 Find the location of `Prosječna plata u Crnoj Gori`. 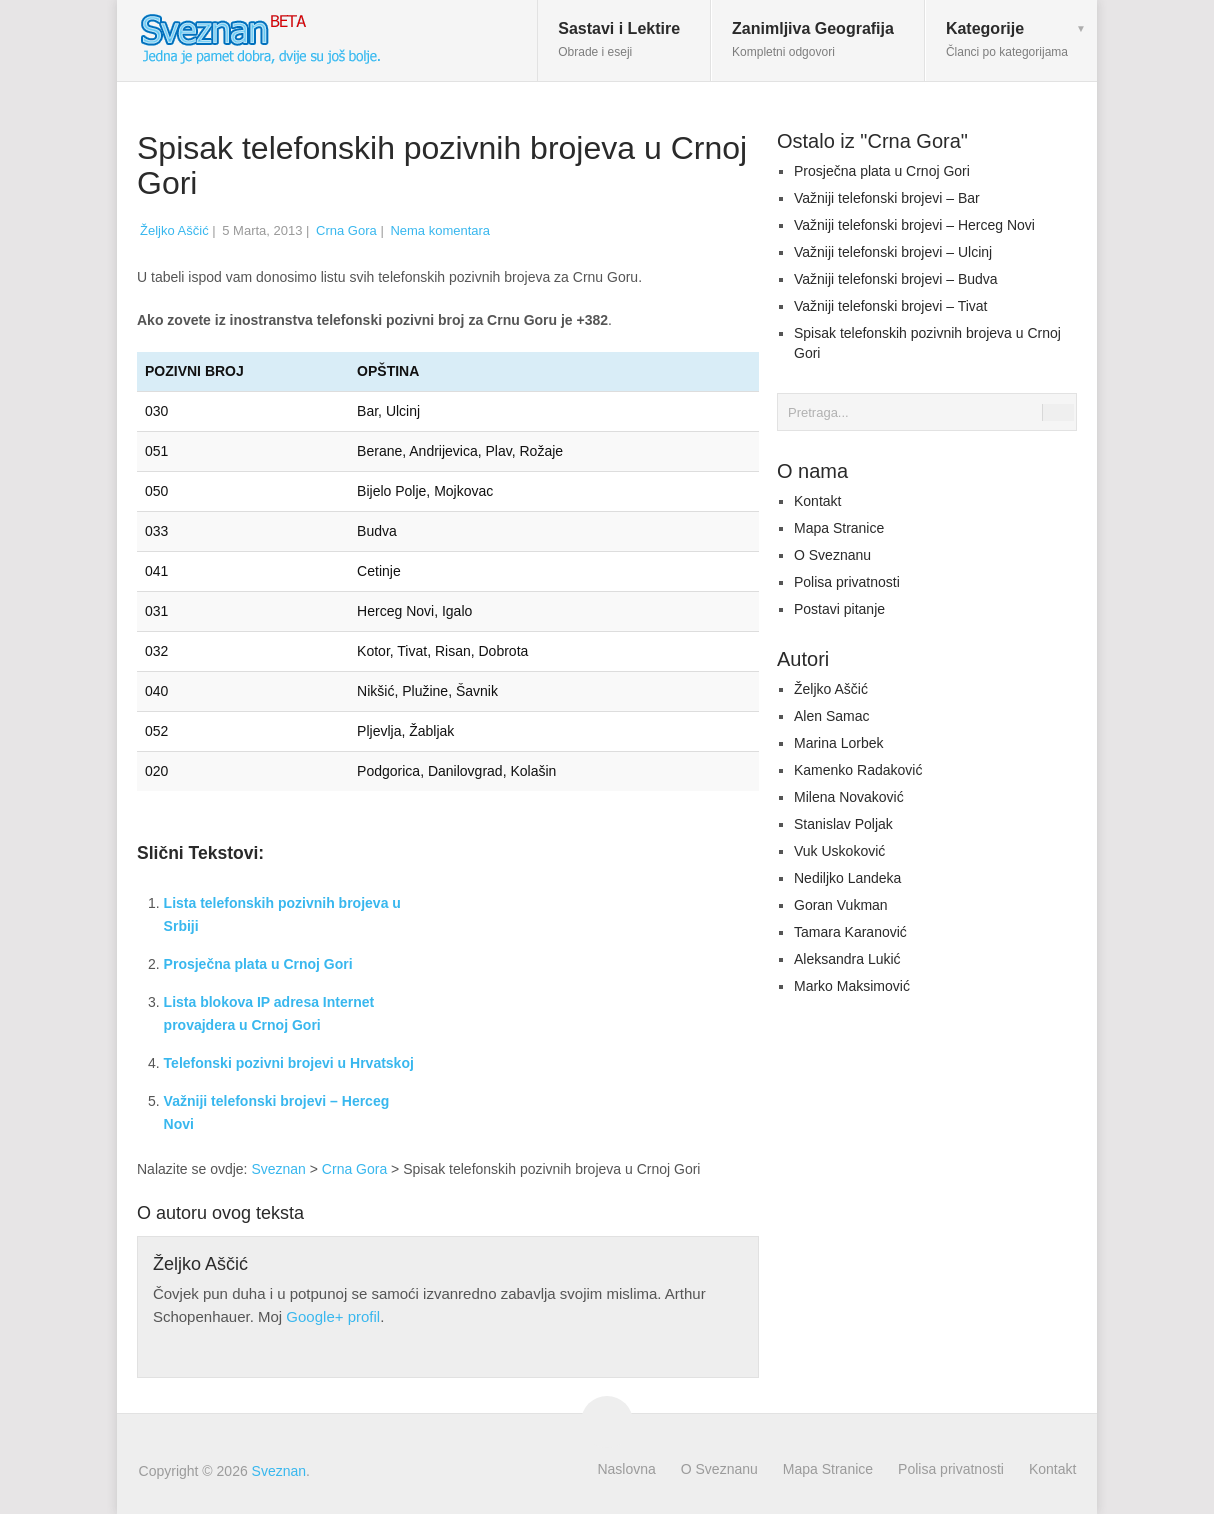

Prosječna plata u Crnoj Gori is located at coordinates (258, 964).